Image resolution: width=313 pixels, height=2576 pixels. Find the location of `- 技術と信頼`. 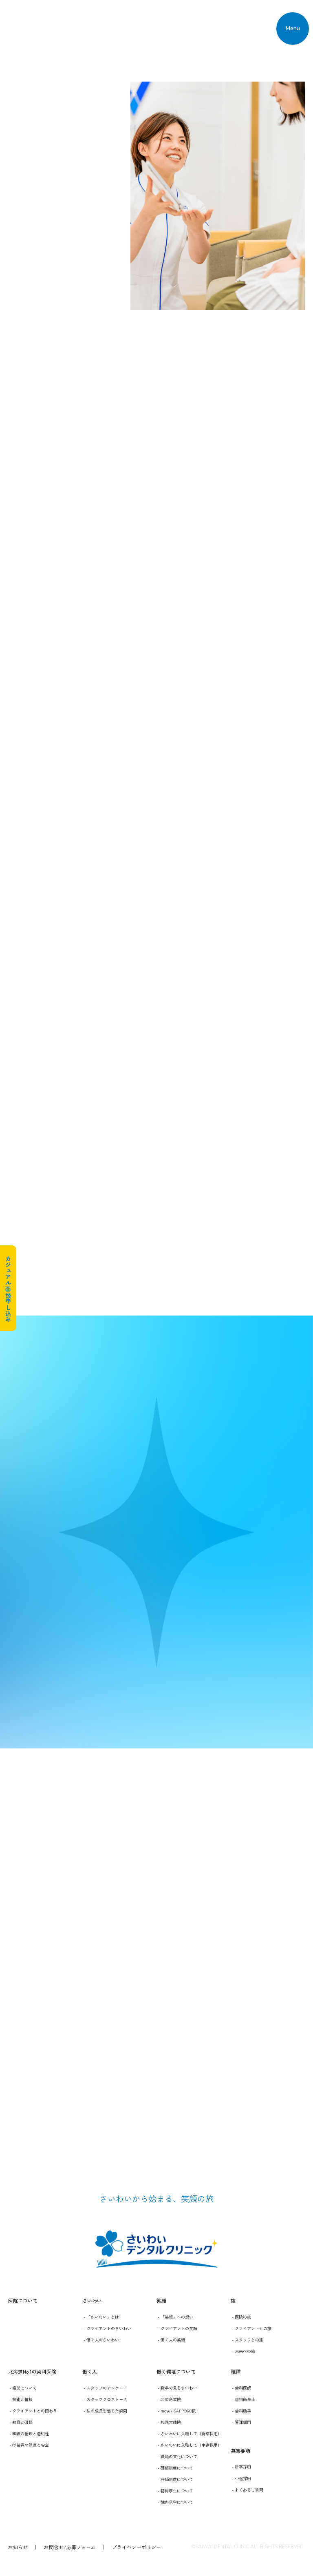

- 技術と信頼 is located at coordinates (21, 2399).